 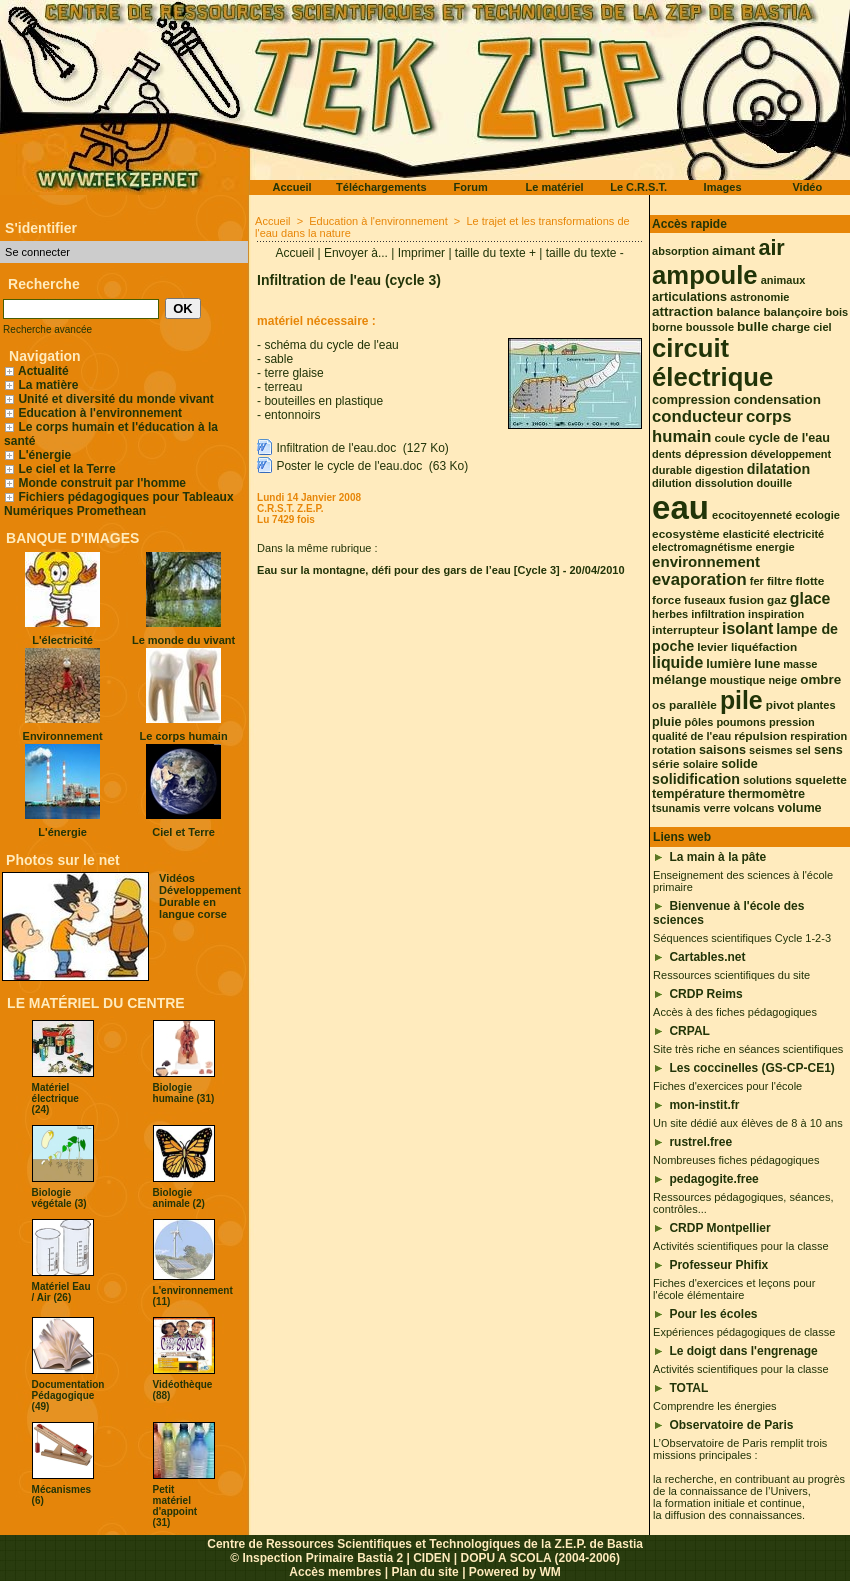 I want to click on Biologie végétale (3), so click(x=59, y=1198).